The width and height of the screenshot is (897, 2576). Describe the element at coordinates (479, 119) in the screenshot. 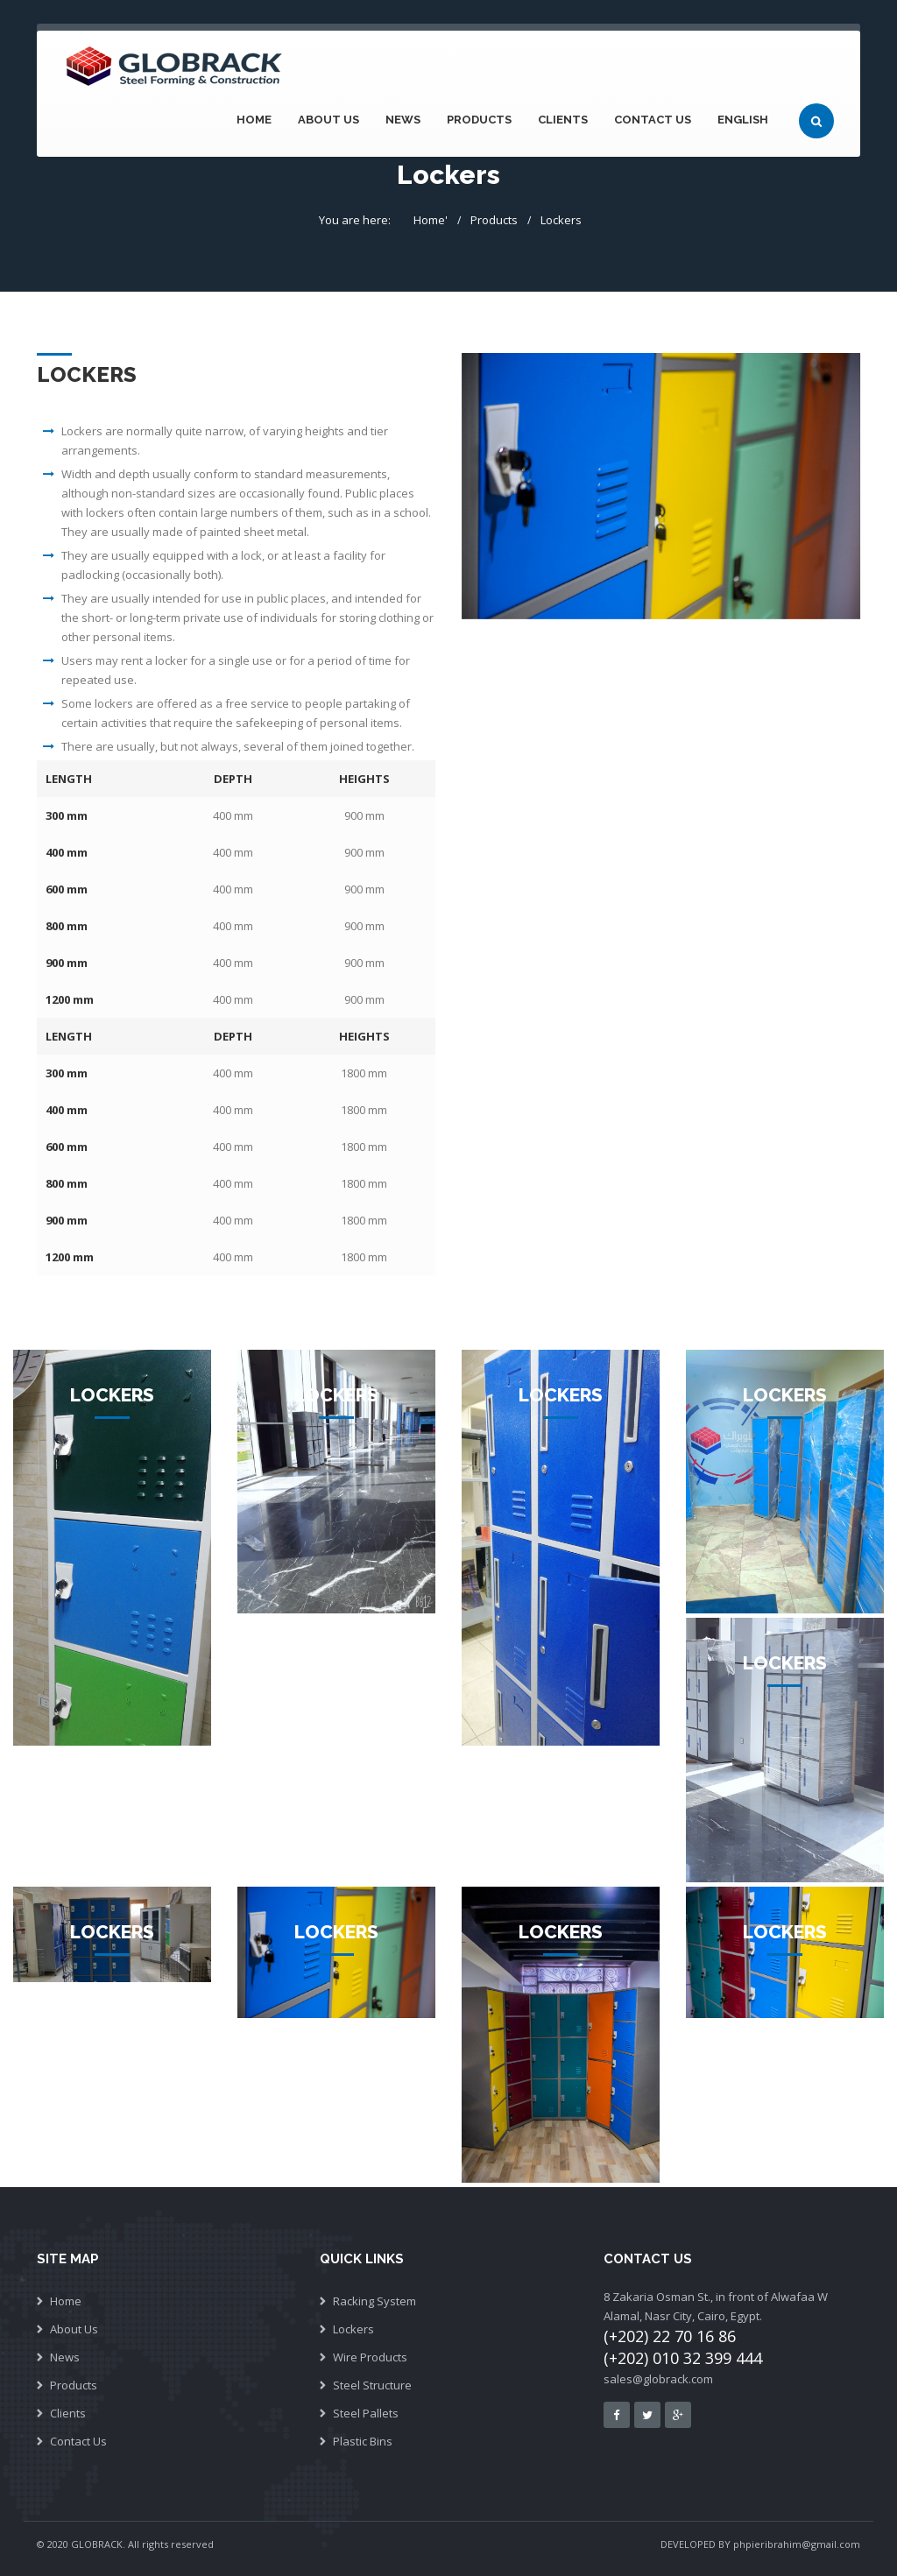

I see `Products` at that location.